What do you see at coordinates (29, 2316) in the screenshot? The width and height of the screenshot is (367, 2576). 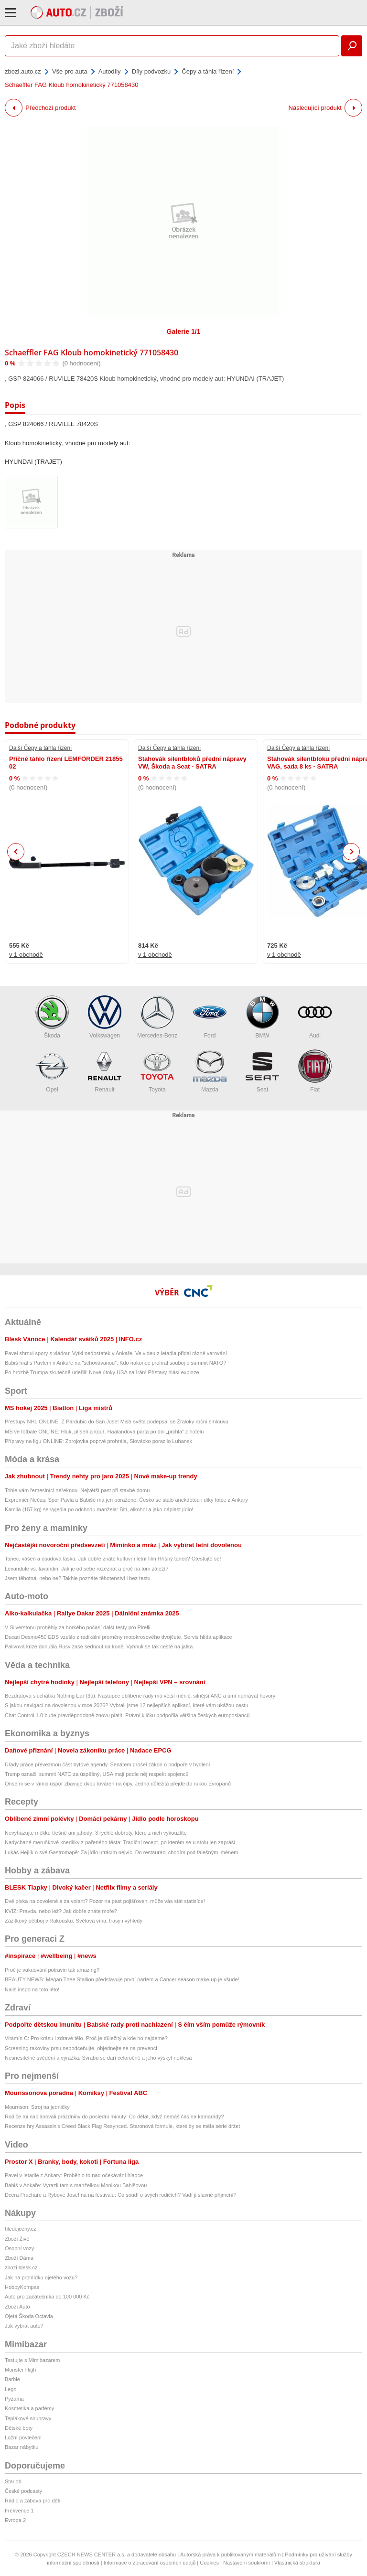 I see `Ojetá Škoda Octavia` at bounding box center [29, 2316].